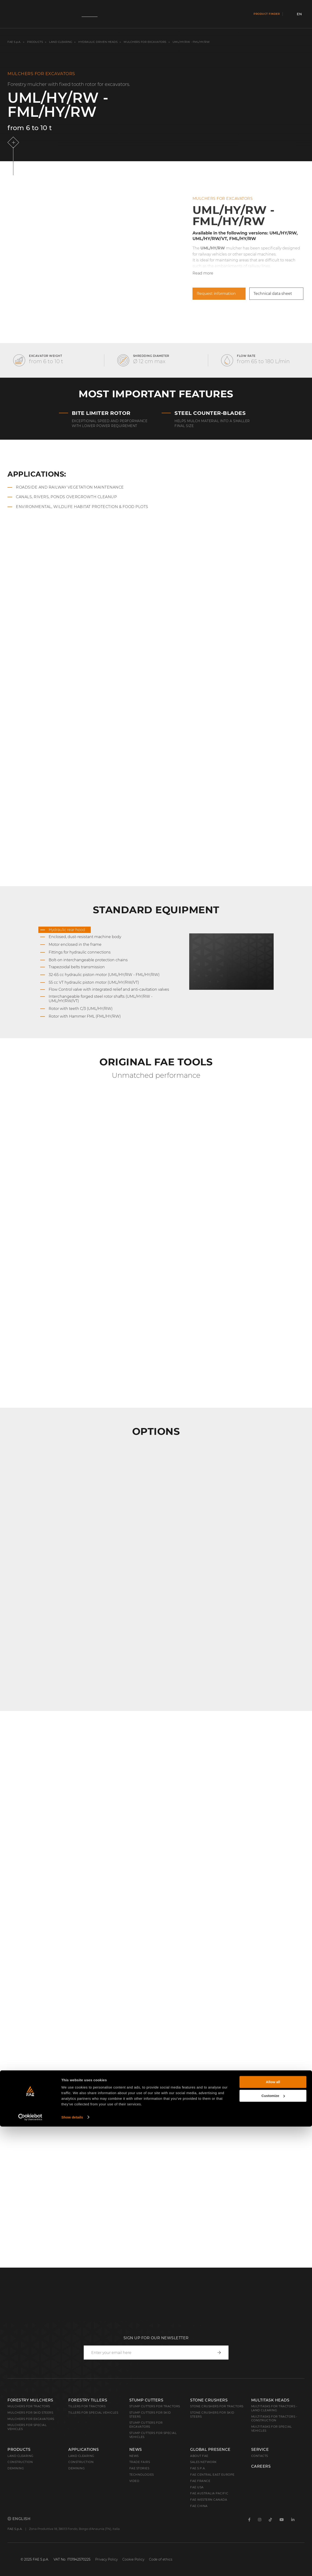  Describe the element at coordinates (27, 2427) in the screenshot. I see `Mulchers for Special Vehicles` at that location.